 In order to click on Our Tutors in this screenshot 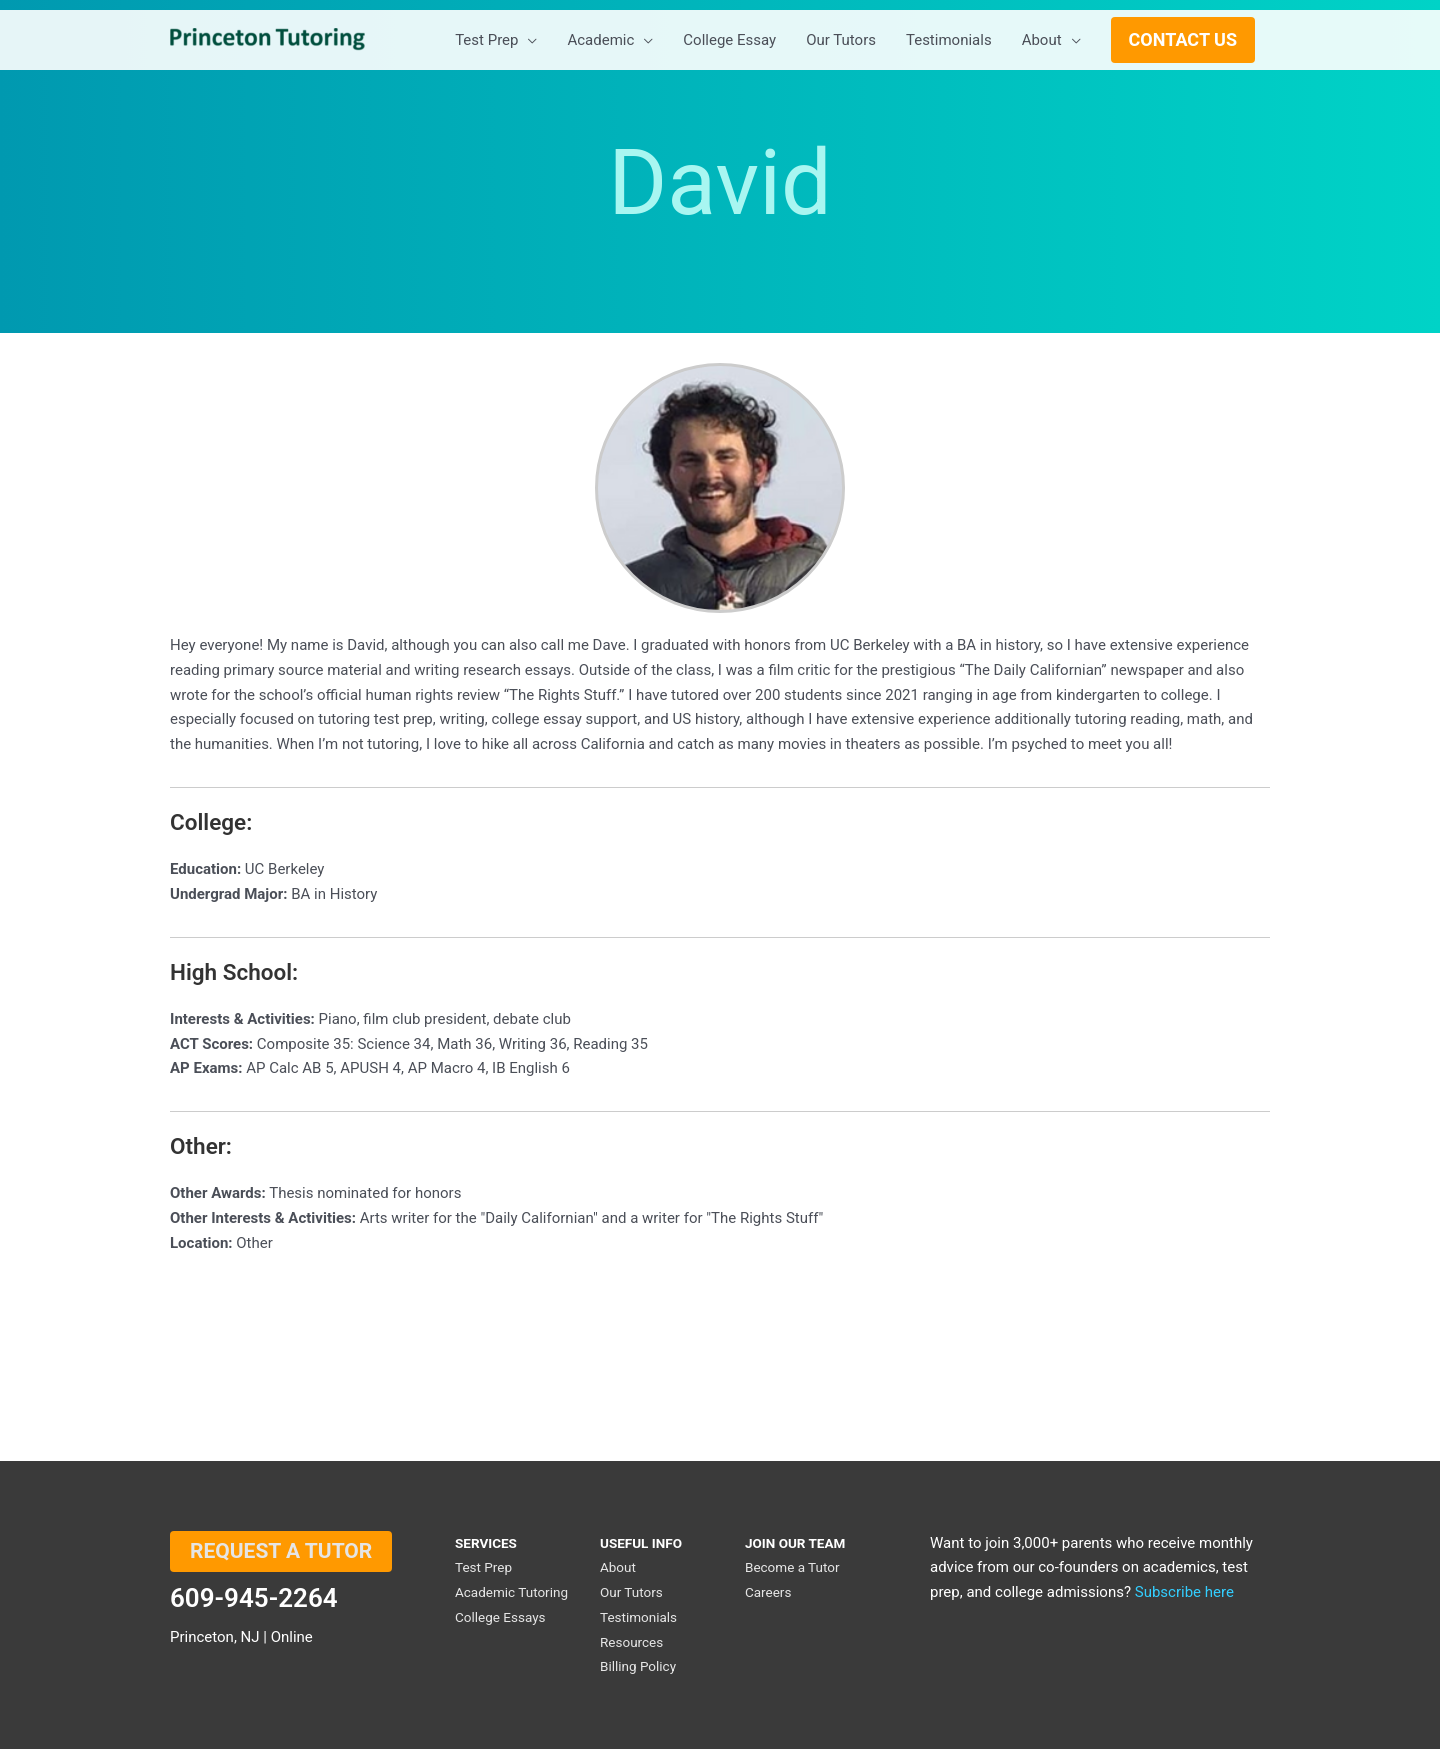, I will do `click(631, 1592)`.